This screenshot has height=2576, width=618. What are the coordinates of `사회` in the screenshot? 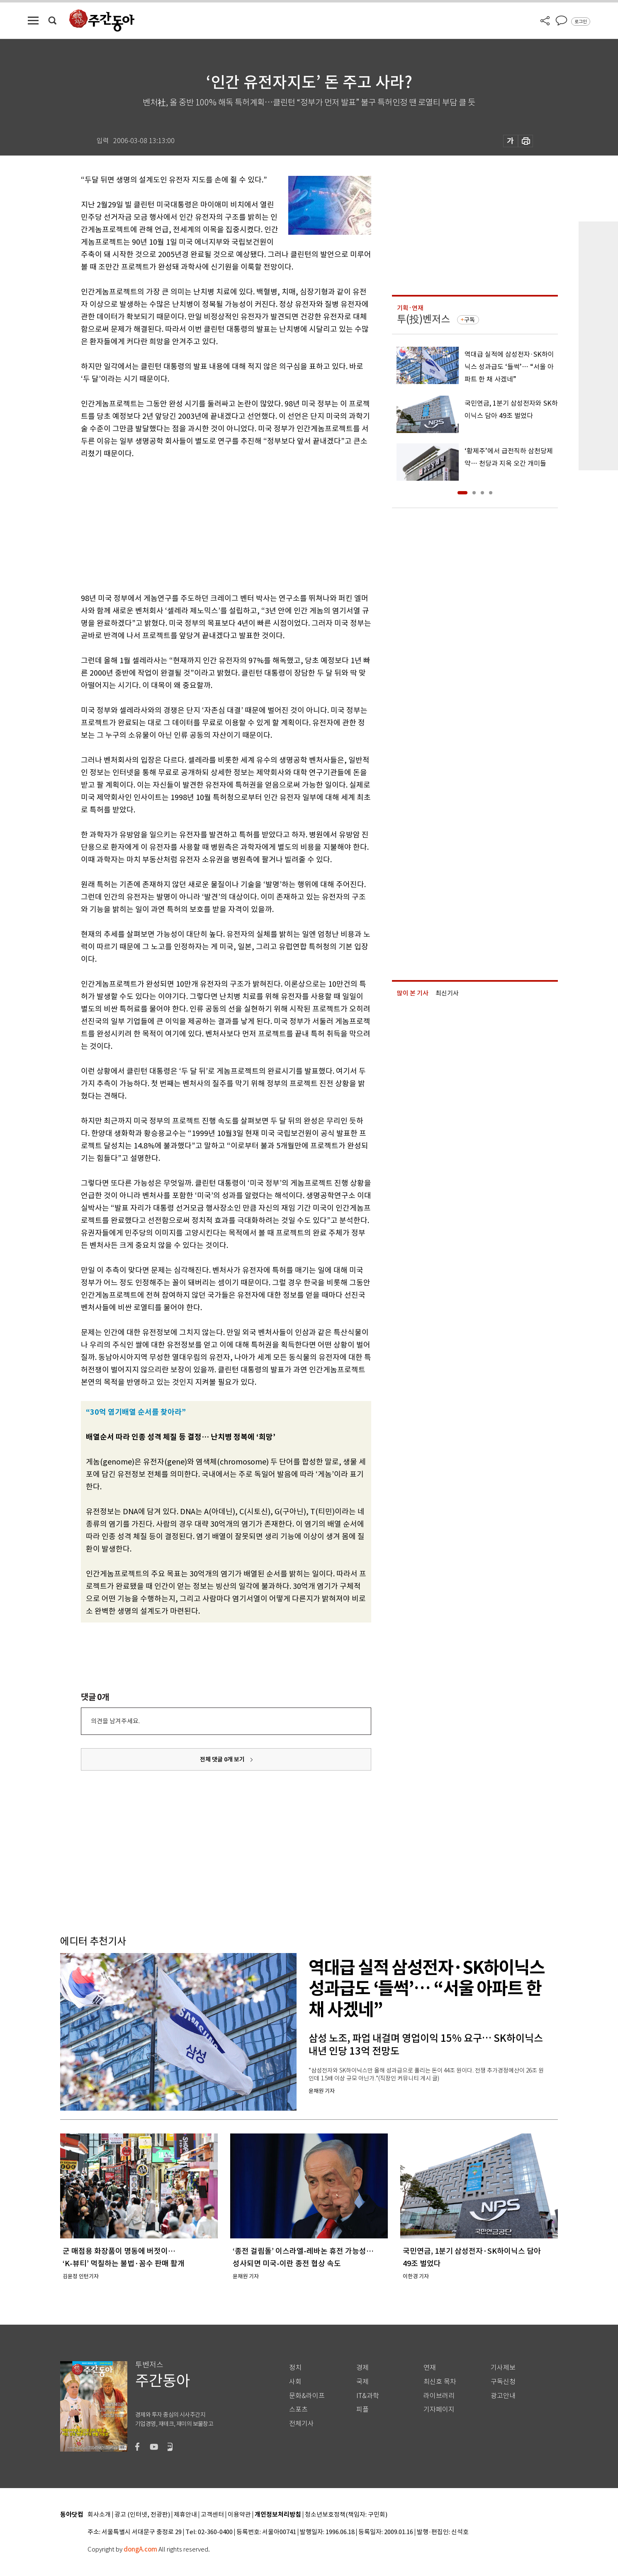 It's located at (295, 2382).